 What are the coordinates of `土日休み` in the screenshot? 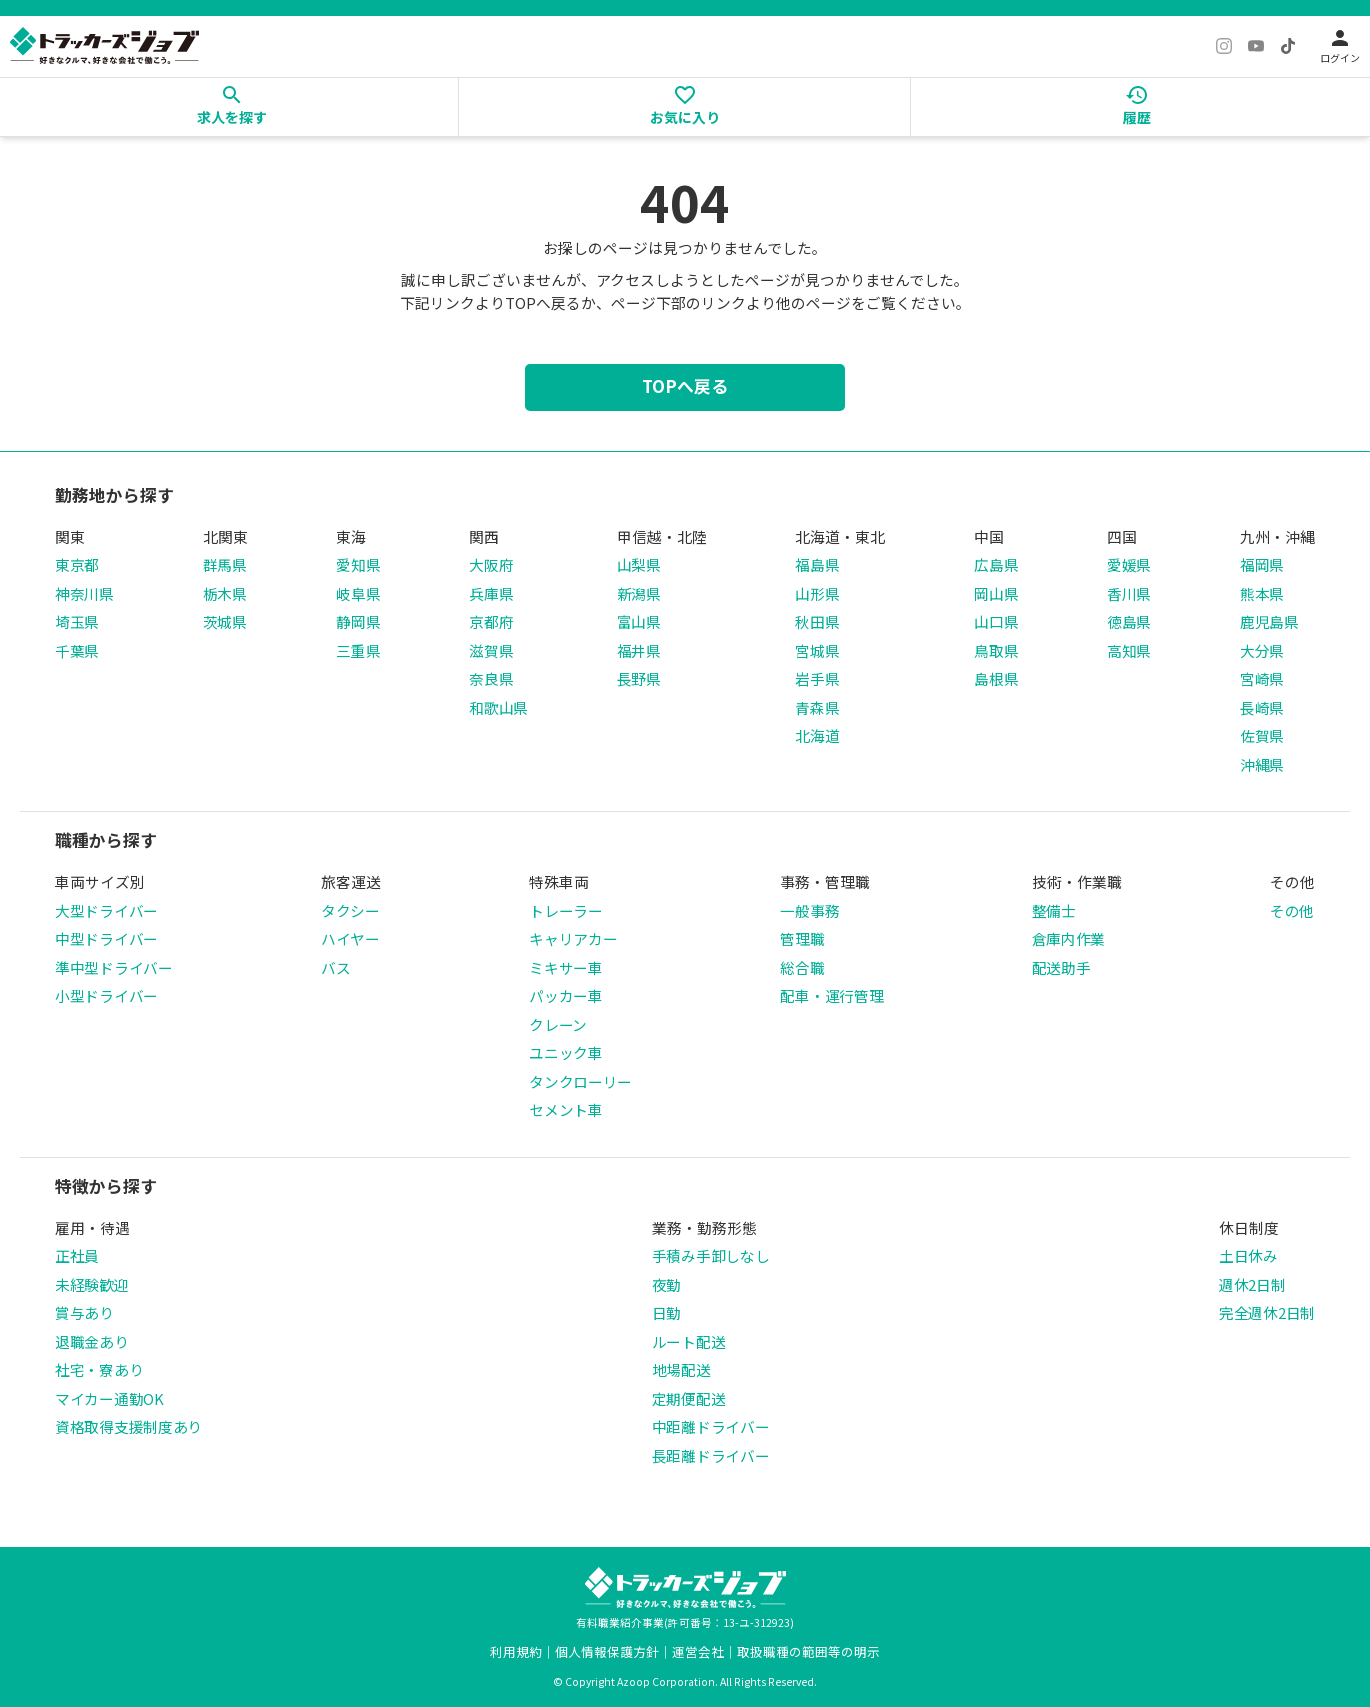 It's located at (1248, 1255).